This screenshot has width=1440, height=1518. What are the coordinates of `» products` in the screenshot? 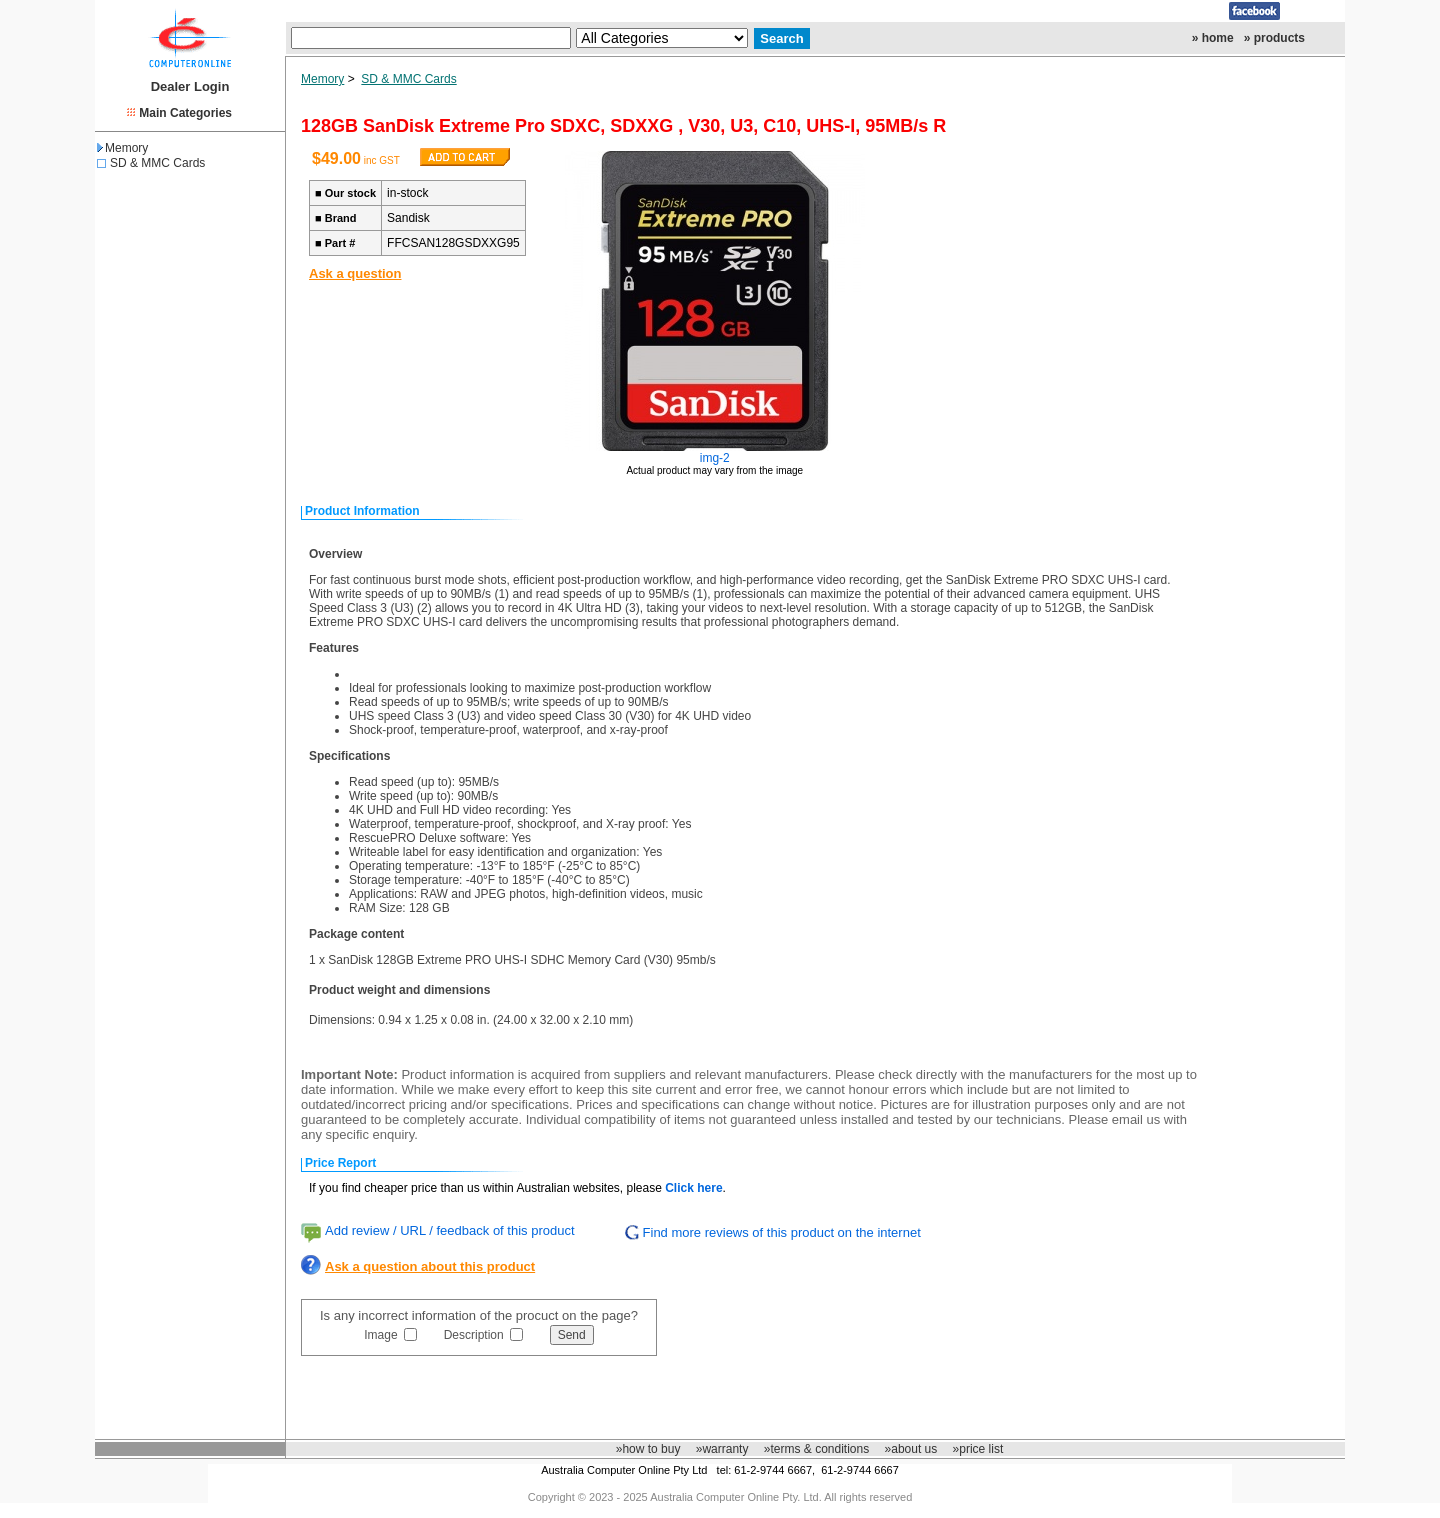 It's located at (1274, 38).